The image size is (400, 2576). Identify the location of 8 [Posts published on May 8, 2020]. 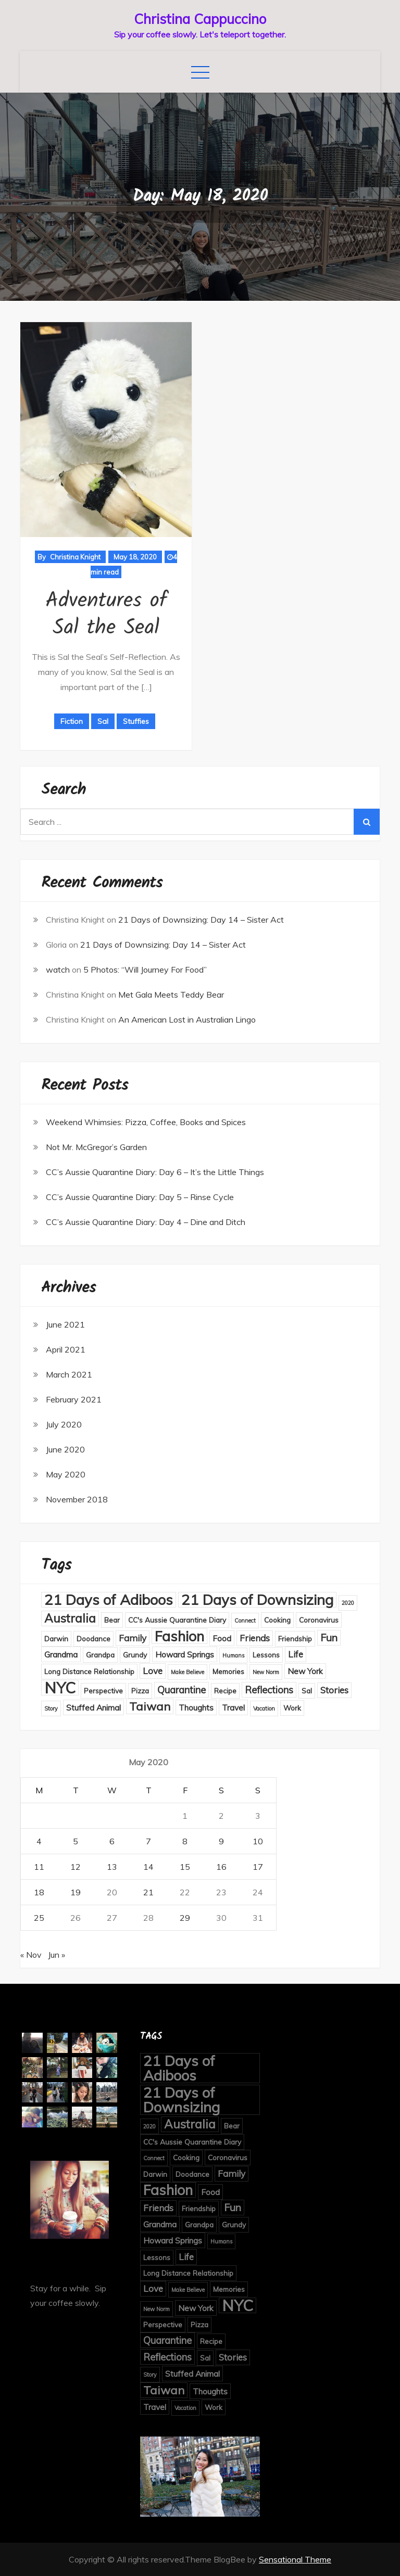
(185, 1841).